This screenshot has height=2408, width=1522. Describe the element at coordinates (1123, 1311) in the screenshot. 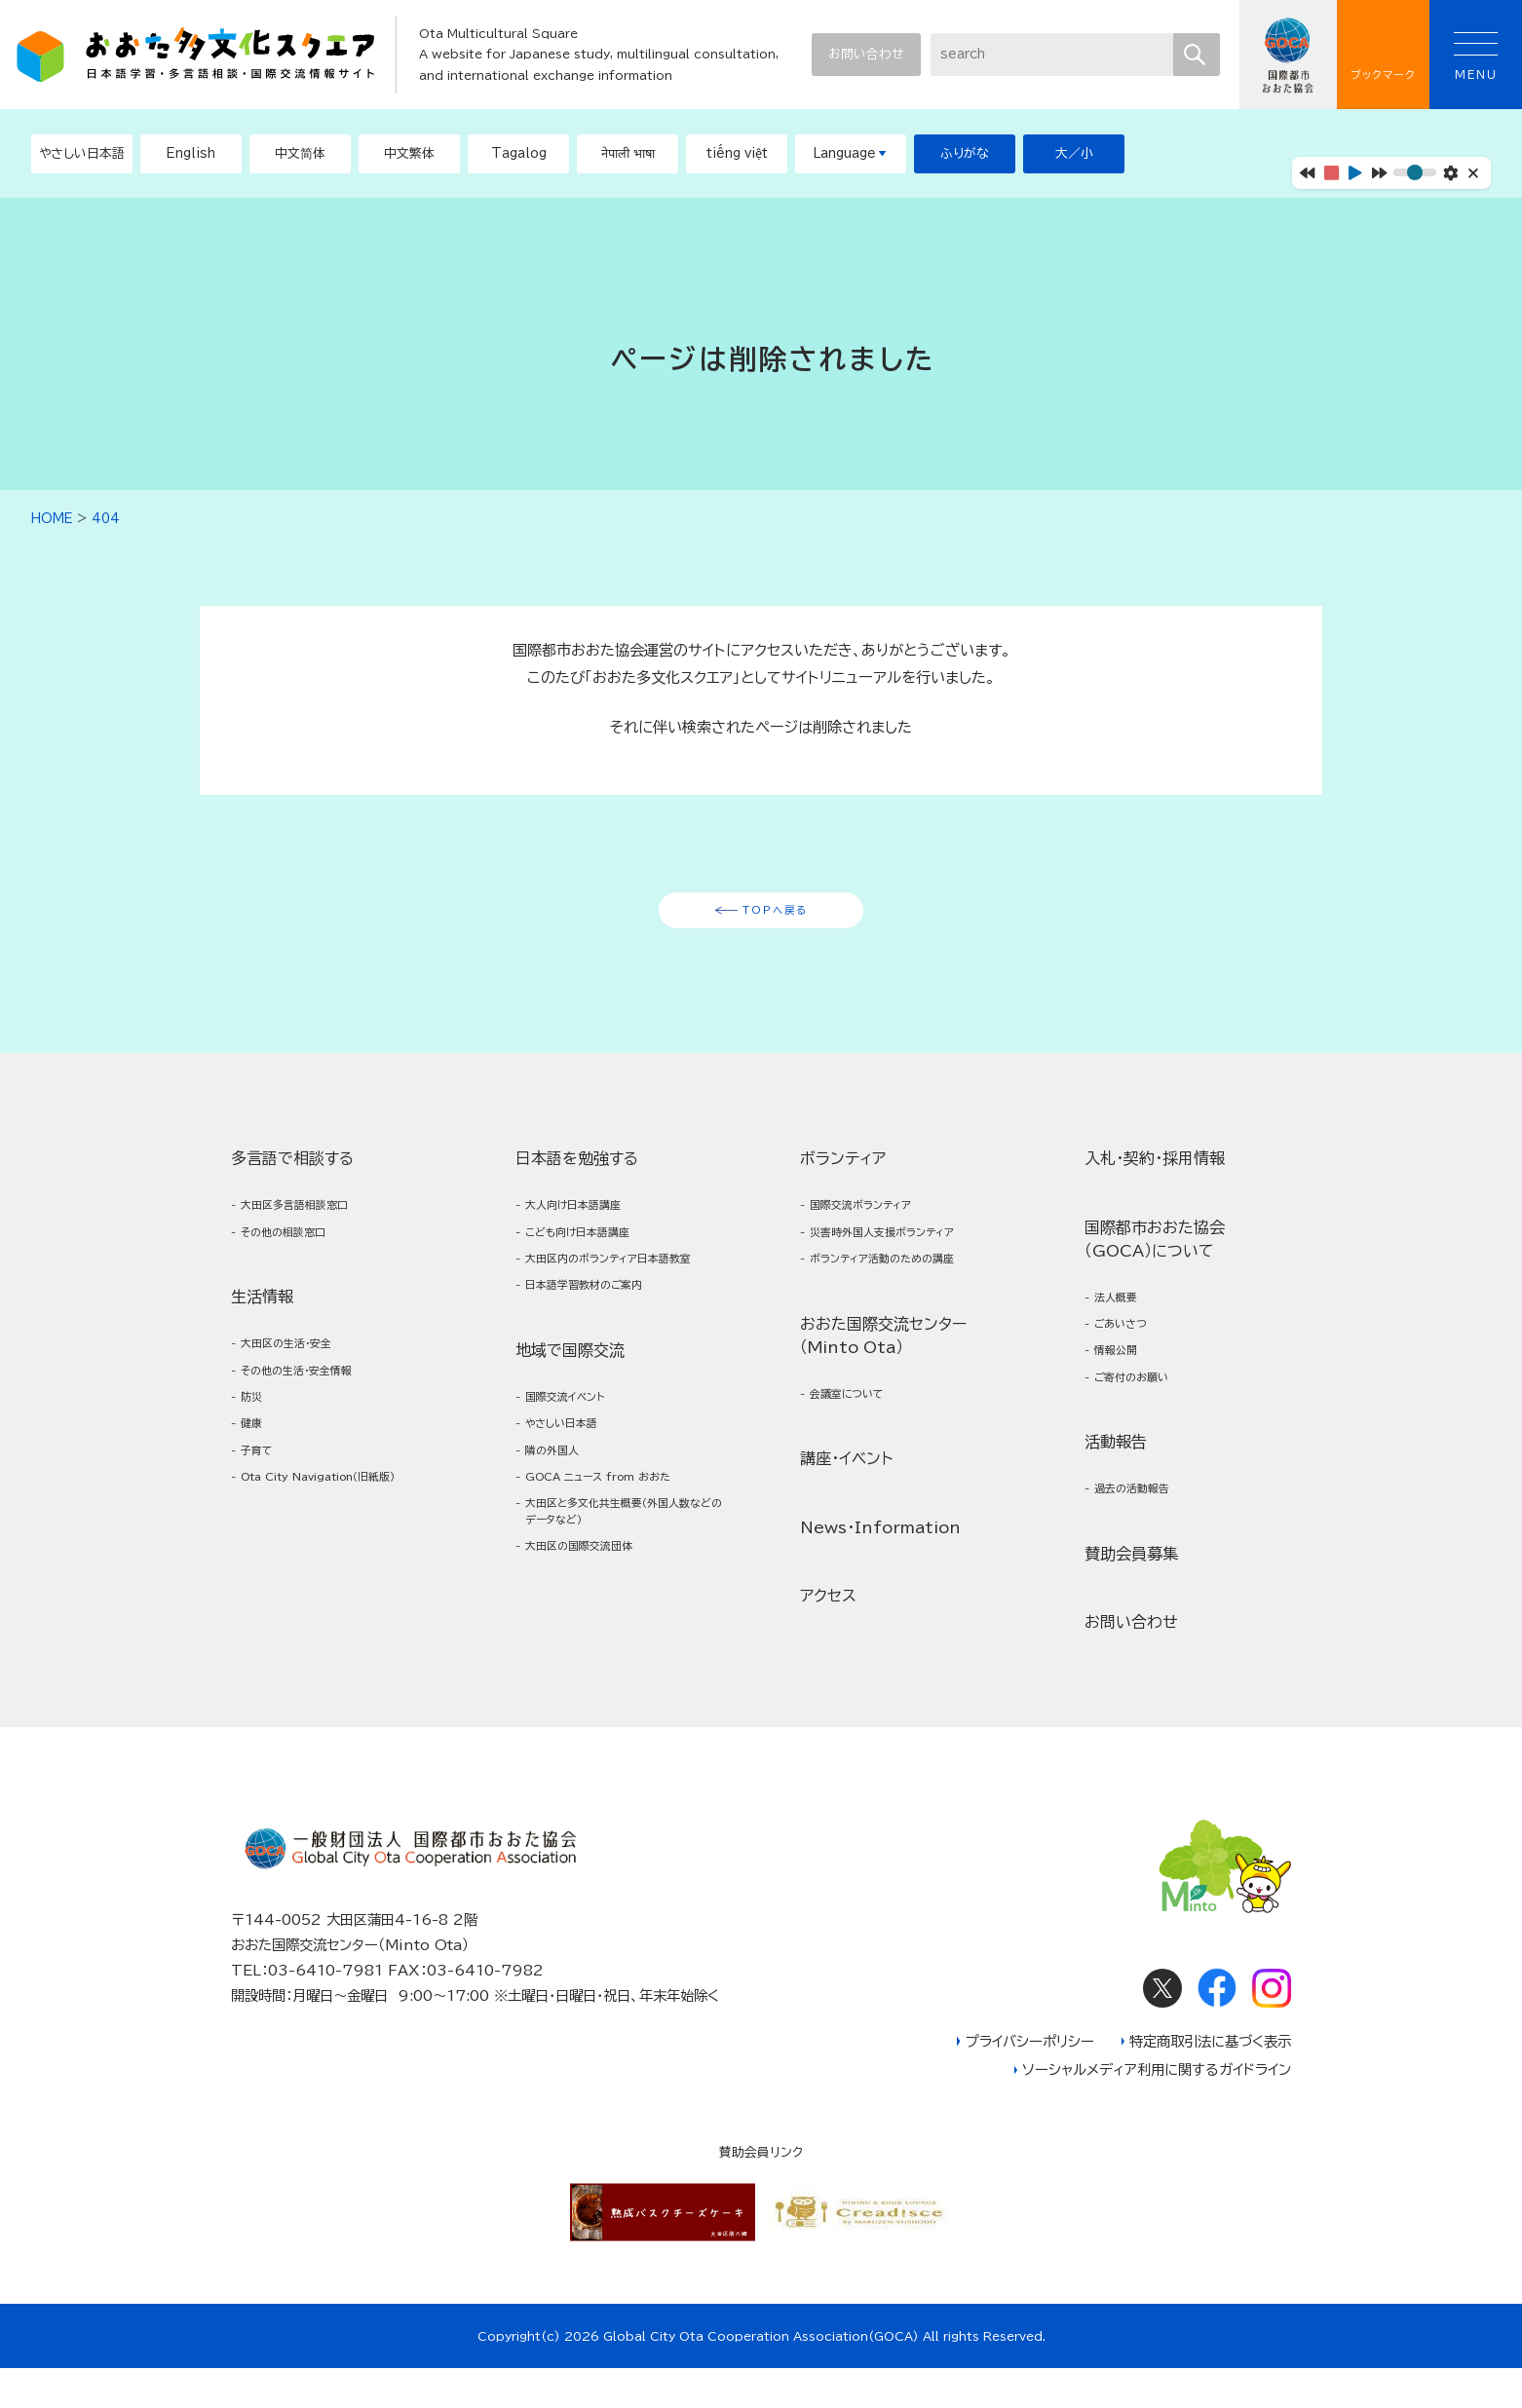

I see `法人概要` at that location.